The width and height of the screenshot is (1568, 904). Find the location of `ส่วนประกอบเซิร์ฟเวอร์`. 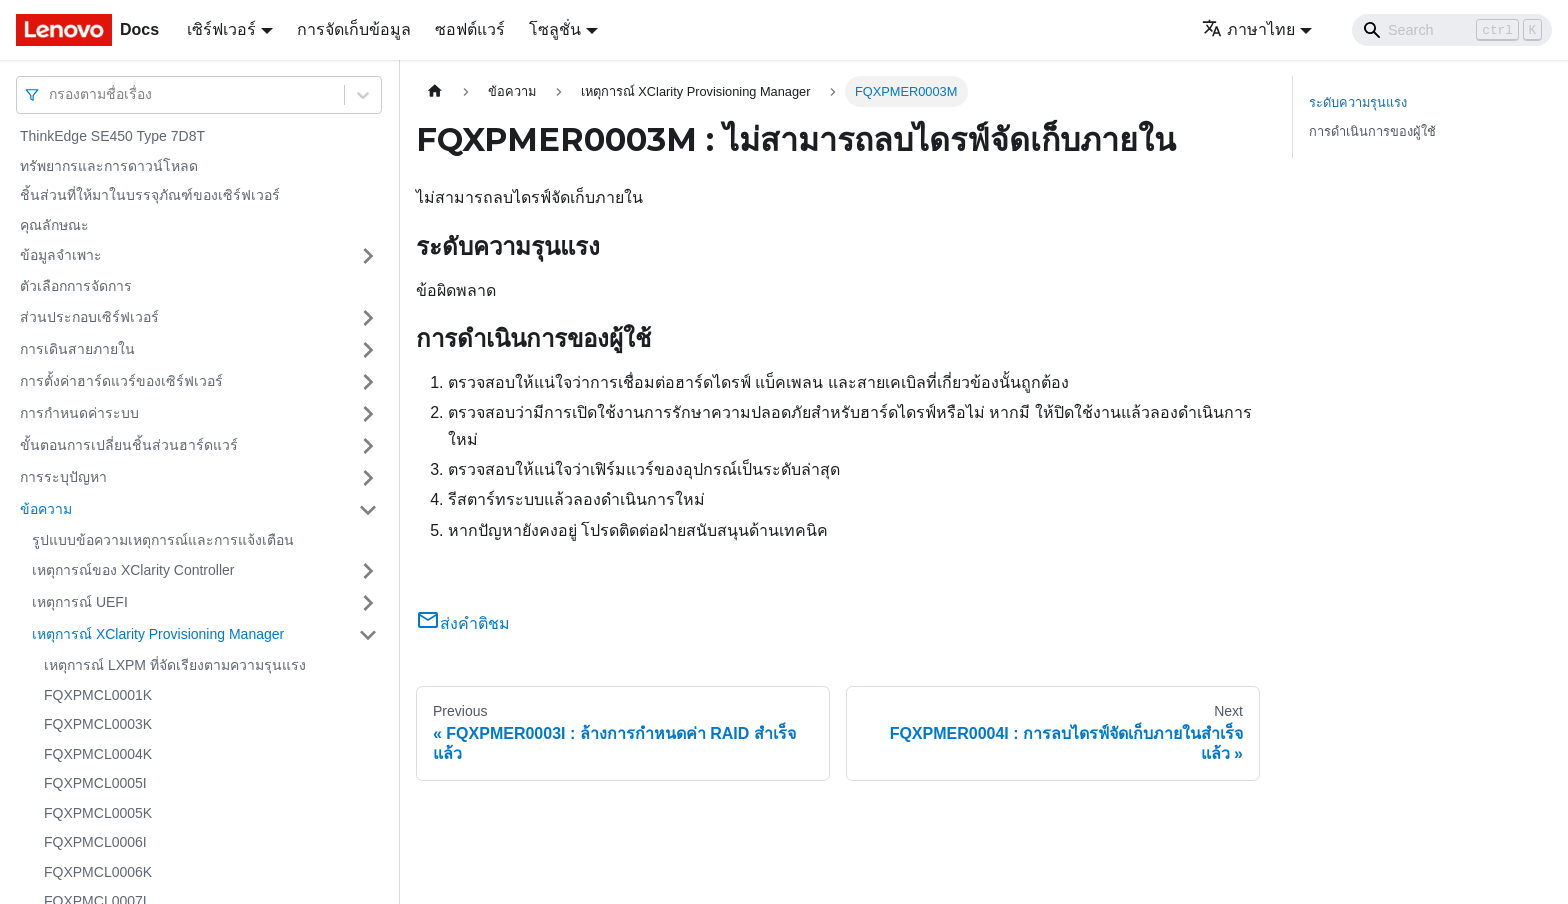

ส่วนประกอบเซิร์ฟเวอร์ is located at coordinates (89, 317).